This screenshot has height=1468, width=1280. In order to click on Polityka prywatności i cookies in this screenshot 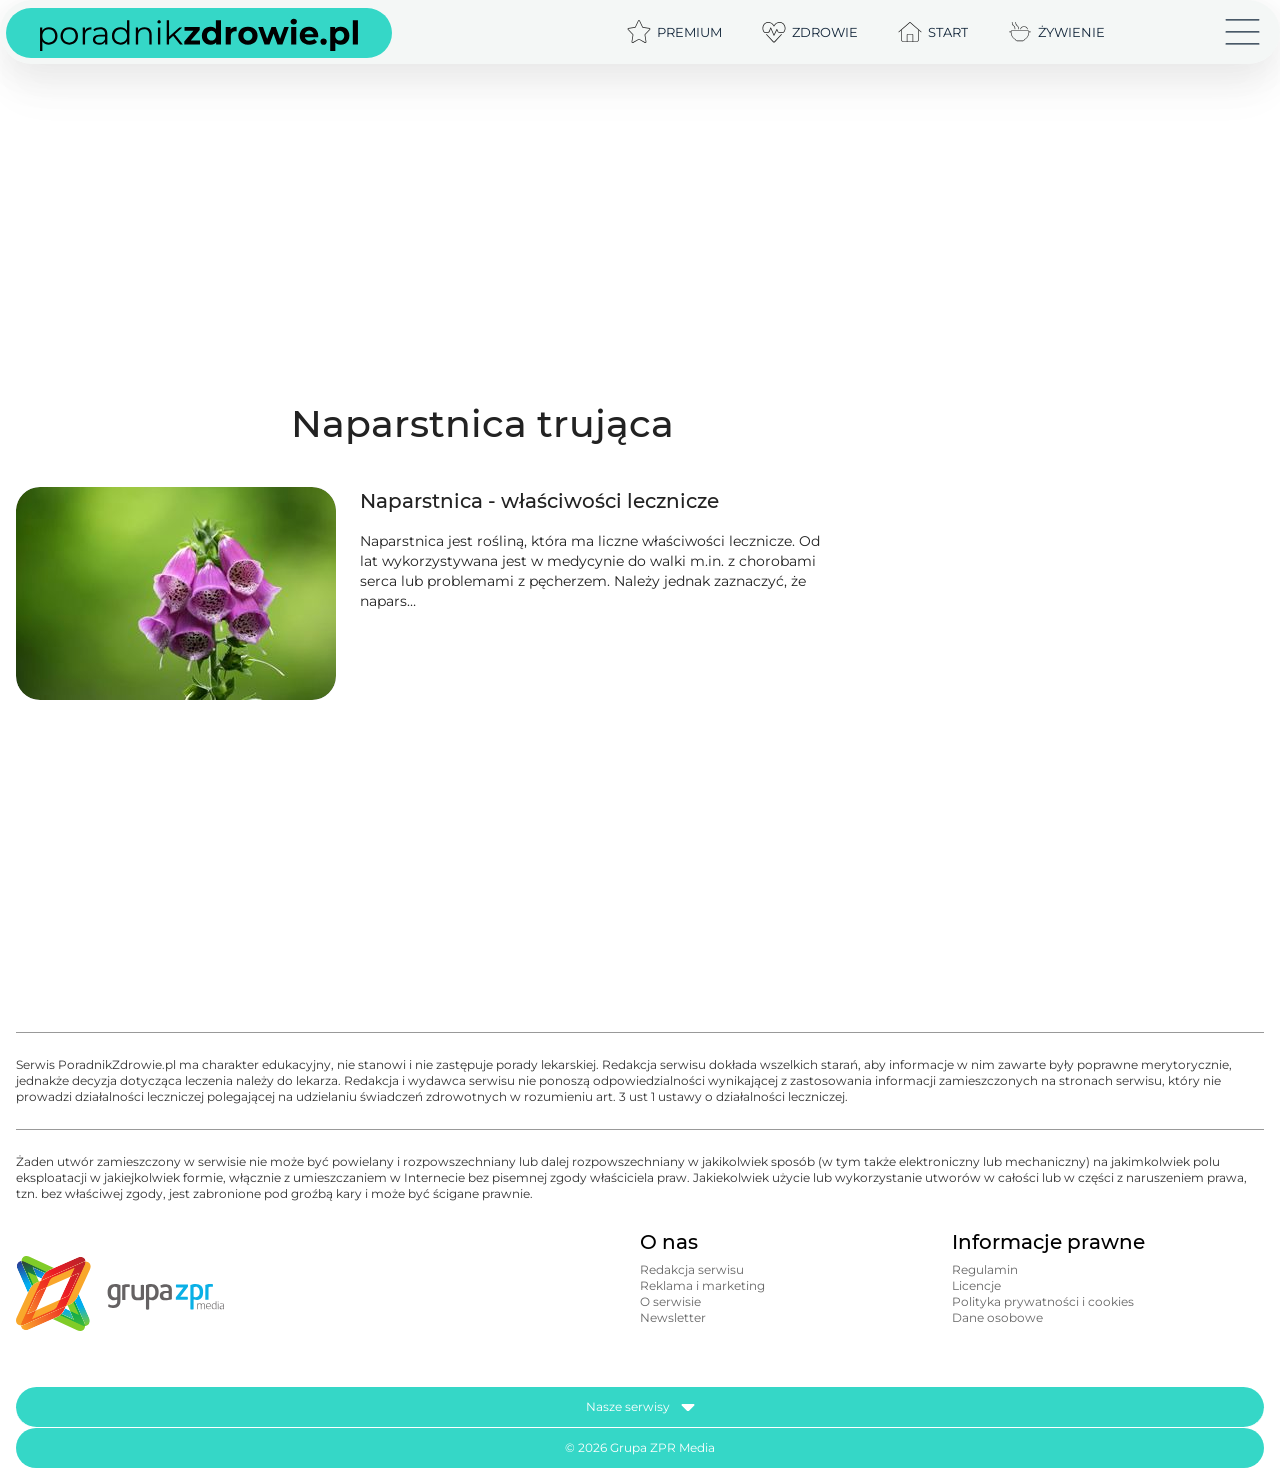, I will do `click(1043, 1301)`.